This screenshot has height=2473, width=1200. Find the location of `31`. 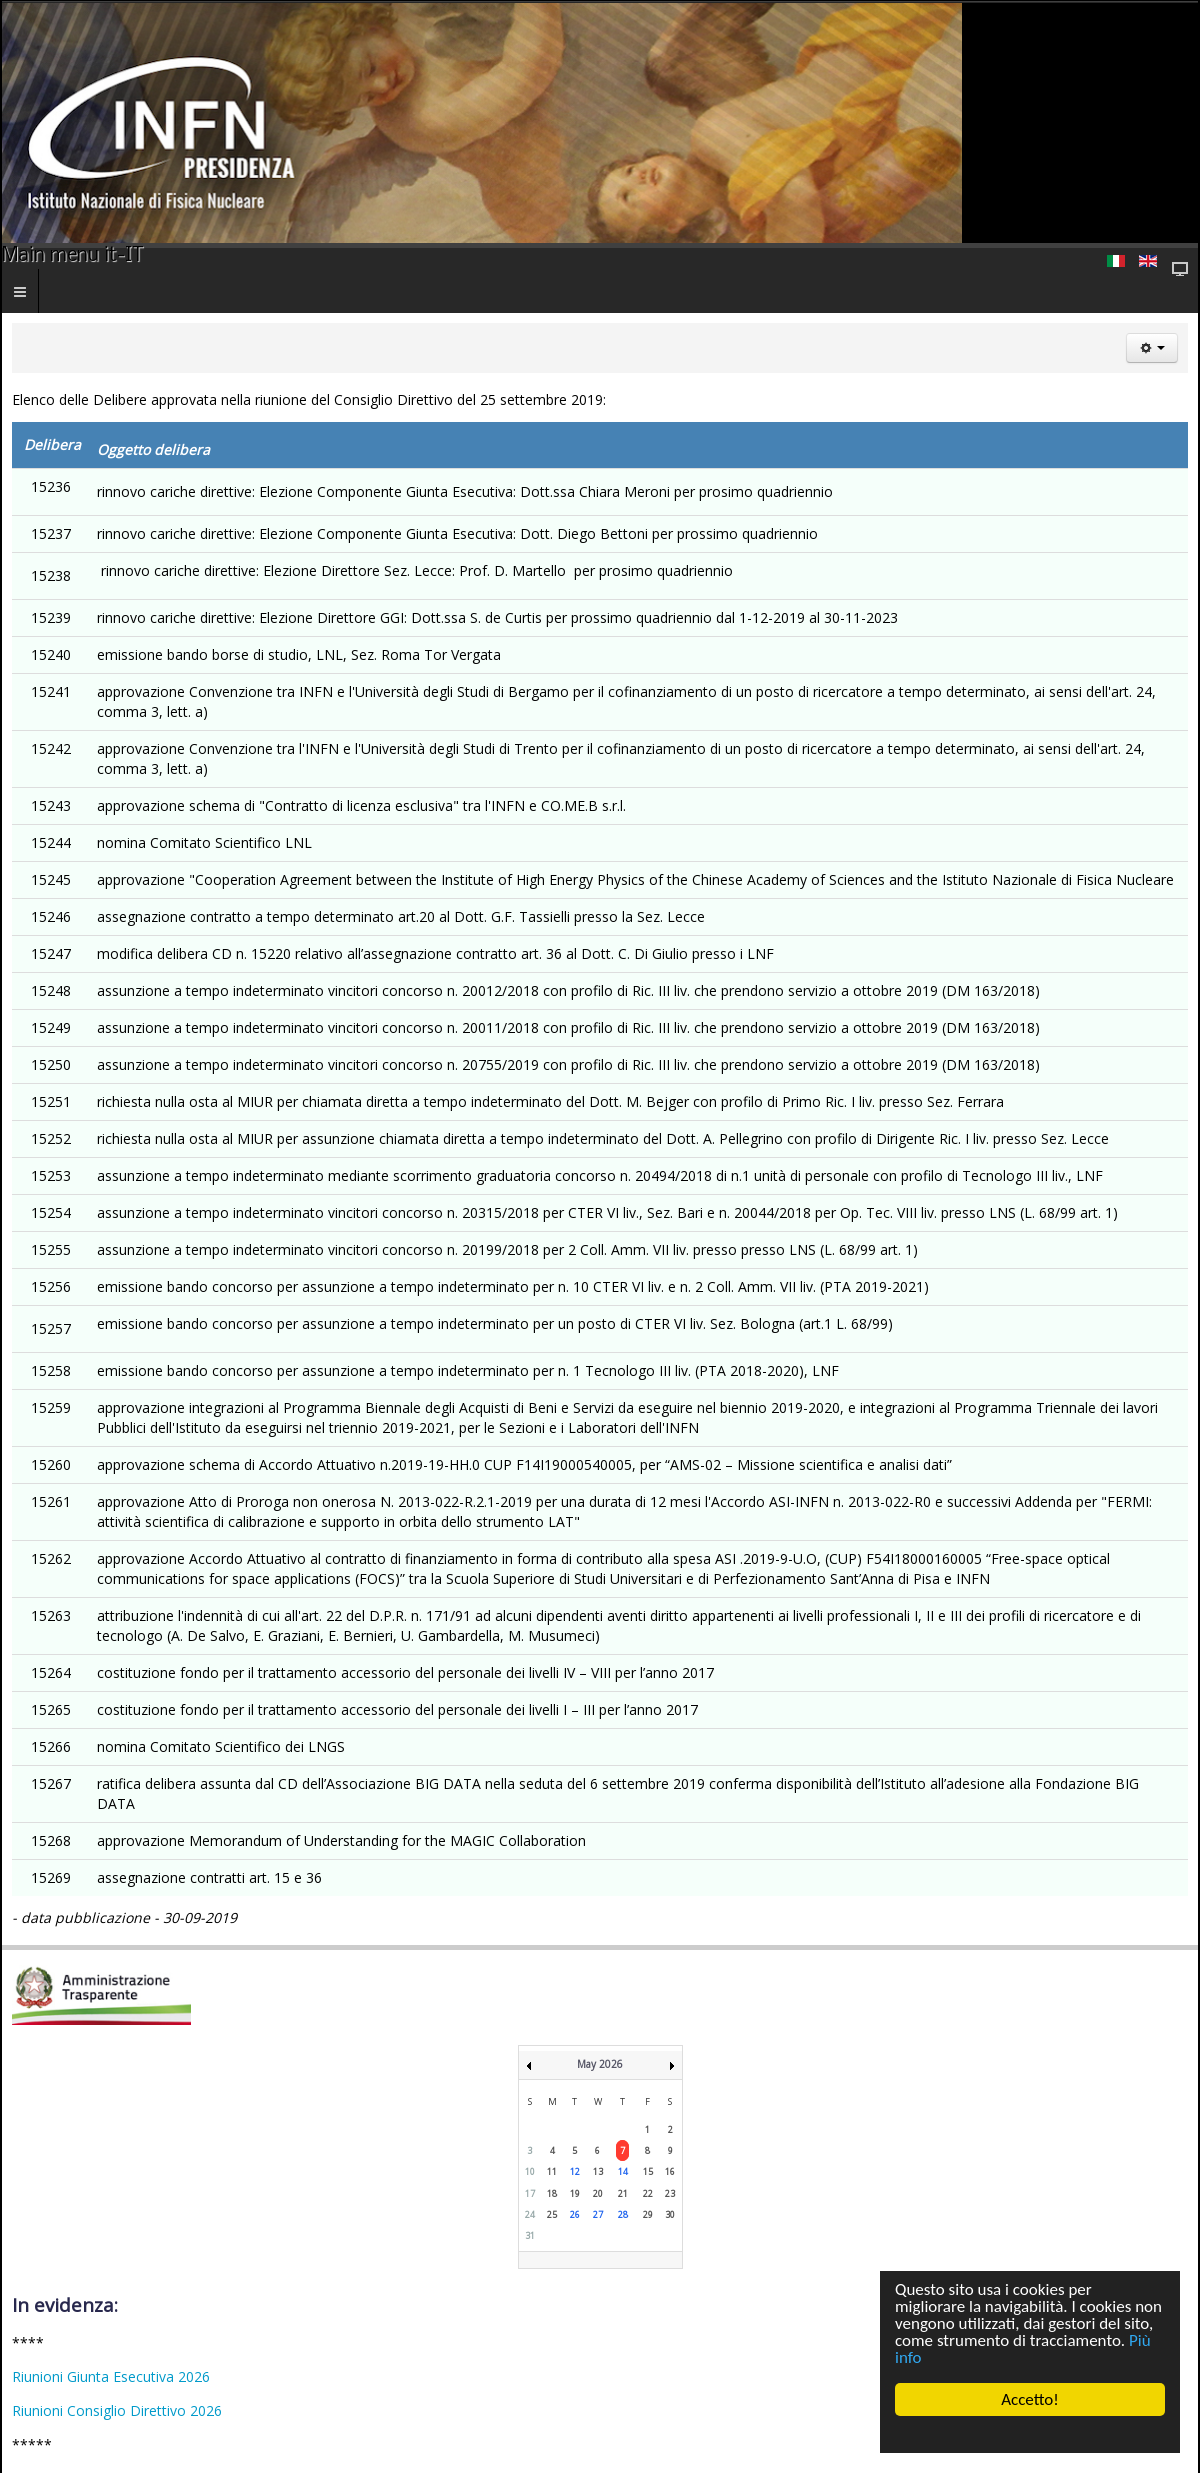

31 is located at coordinates (530, 2235).